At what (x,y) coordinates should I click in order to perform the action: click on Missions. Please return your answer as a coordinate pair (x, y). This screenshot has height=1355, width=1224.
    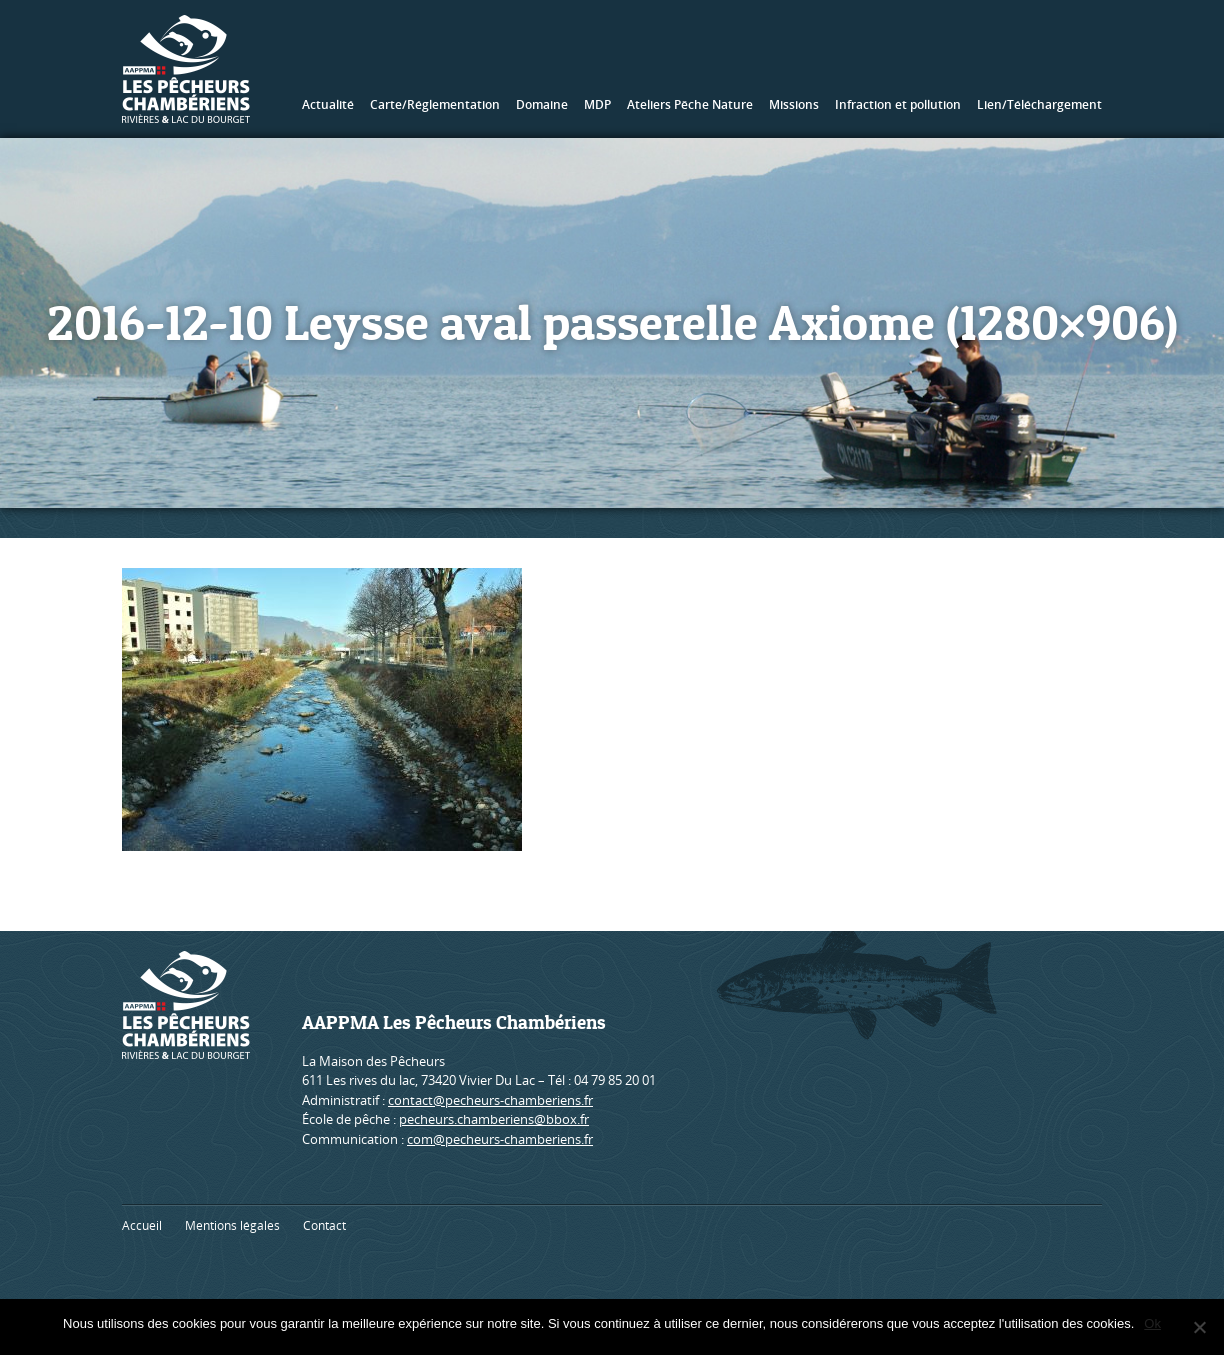
    Looking at the image, I should click on (794, 104).